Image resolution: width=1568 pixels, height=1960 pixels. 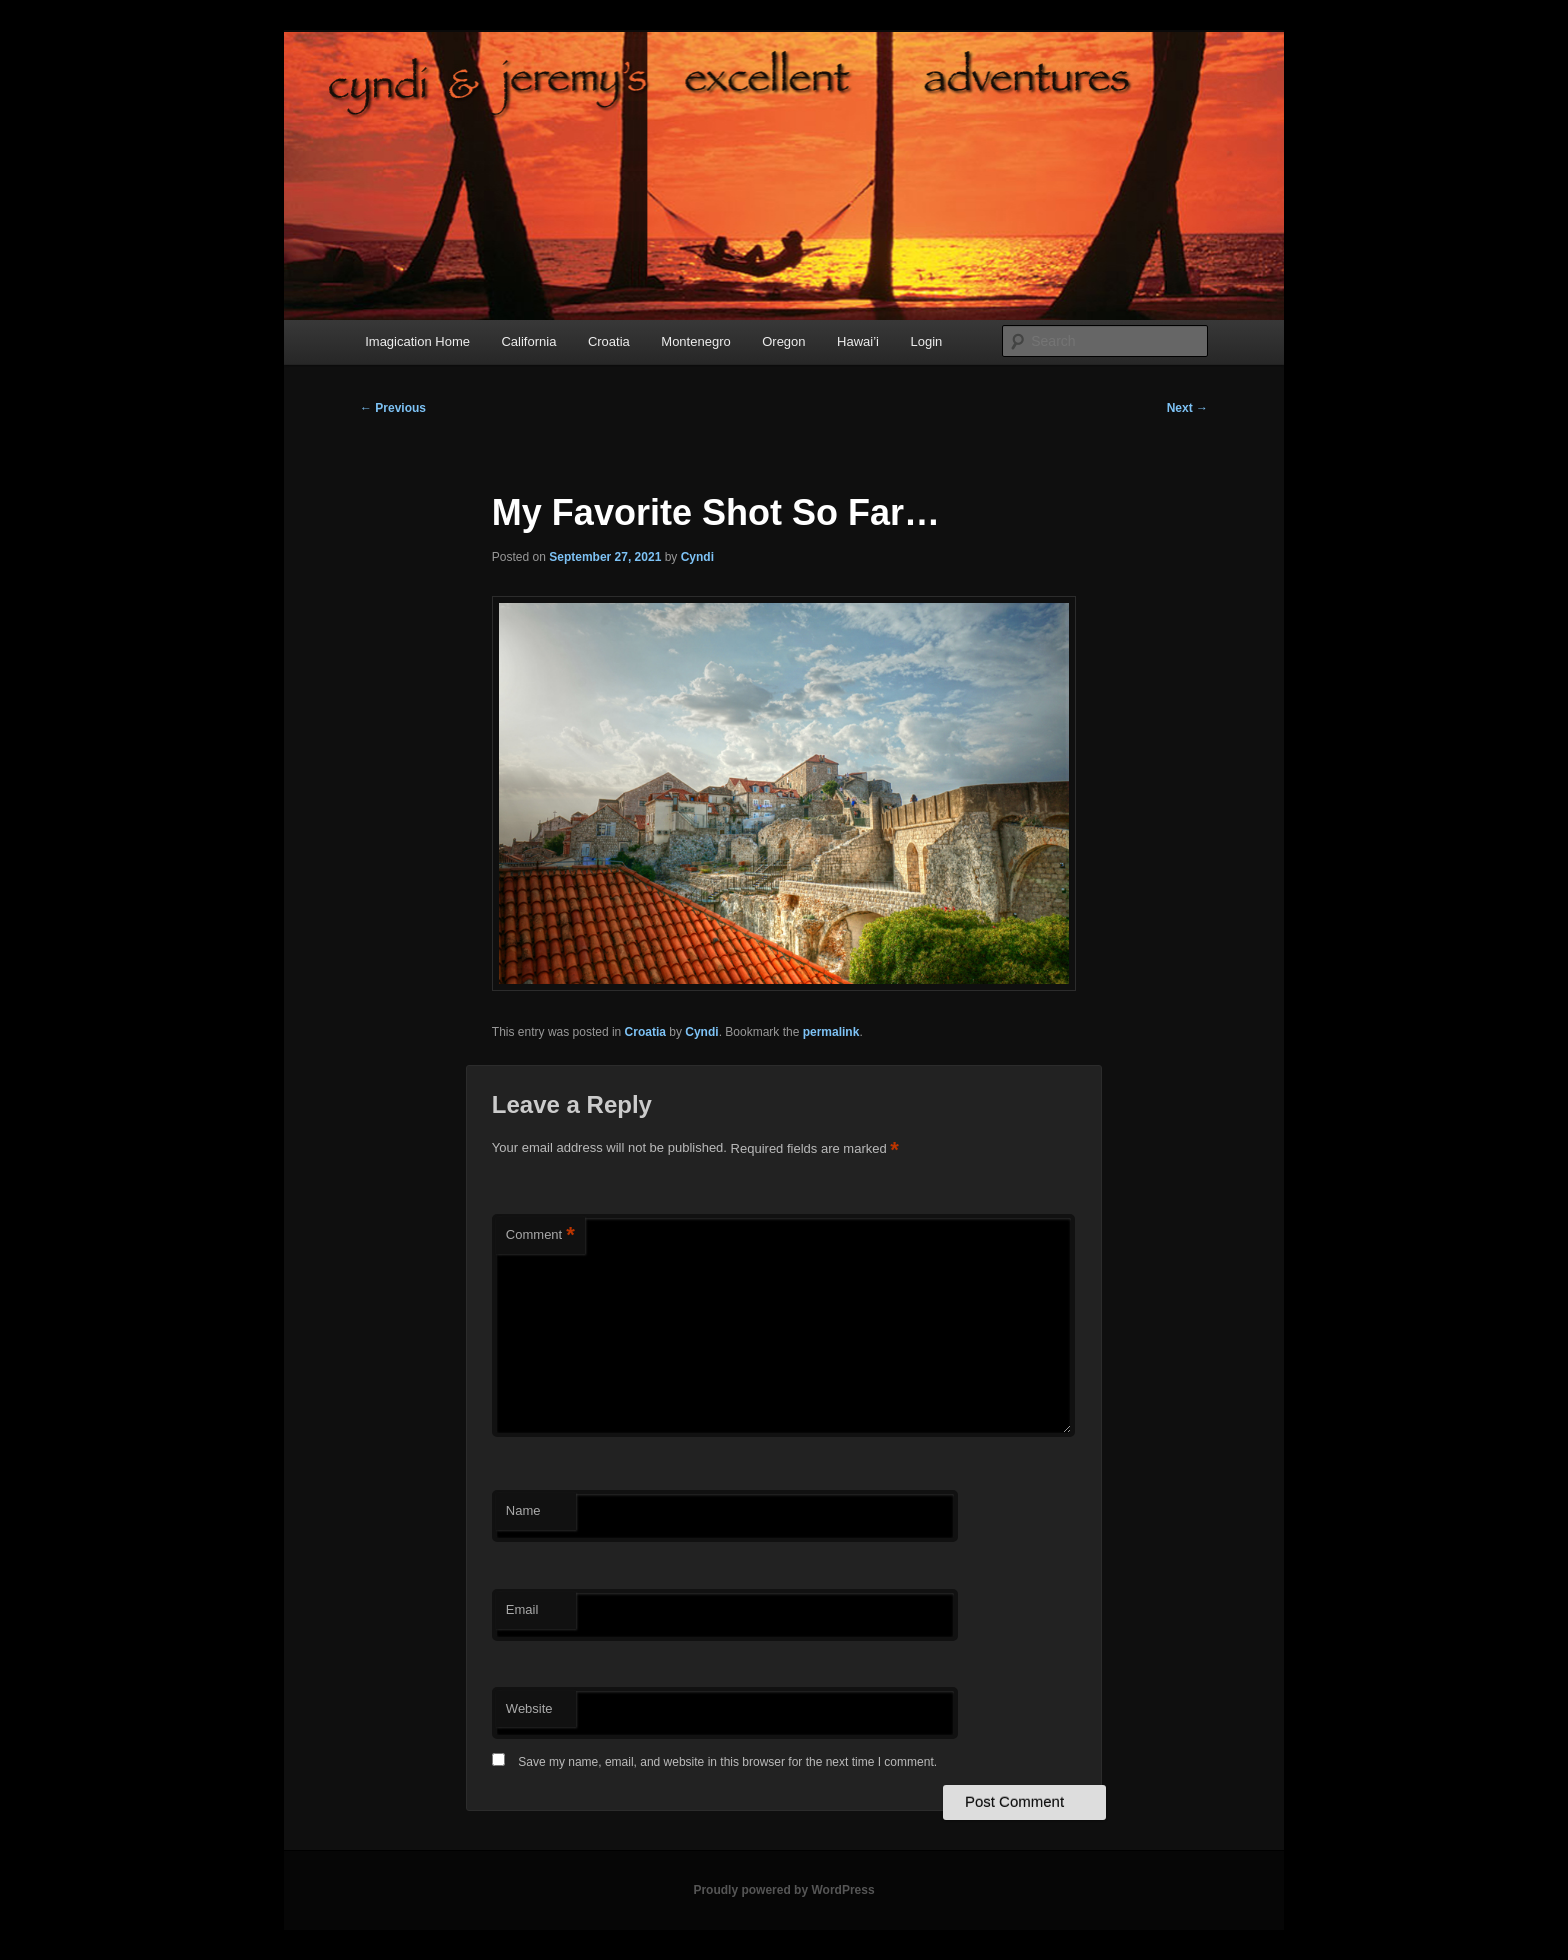 I want to click on Imagication Home, so click(x=417, y=341).